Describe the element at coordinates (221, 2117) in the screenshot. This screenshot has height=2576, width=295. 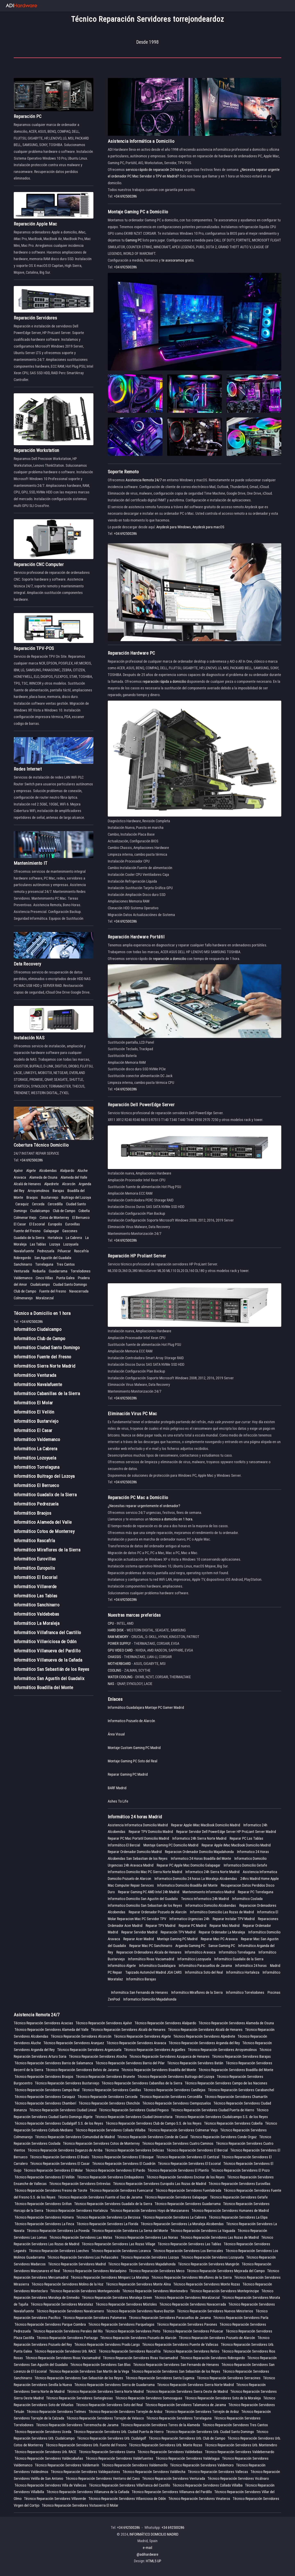
I see `Técnico Reparación Servidores Ciudalcampo S.S. de los Reyes` at that location.